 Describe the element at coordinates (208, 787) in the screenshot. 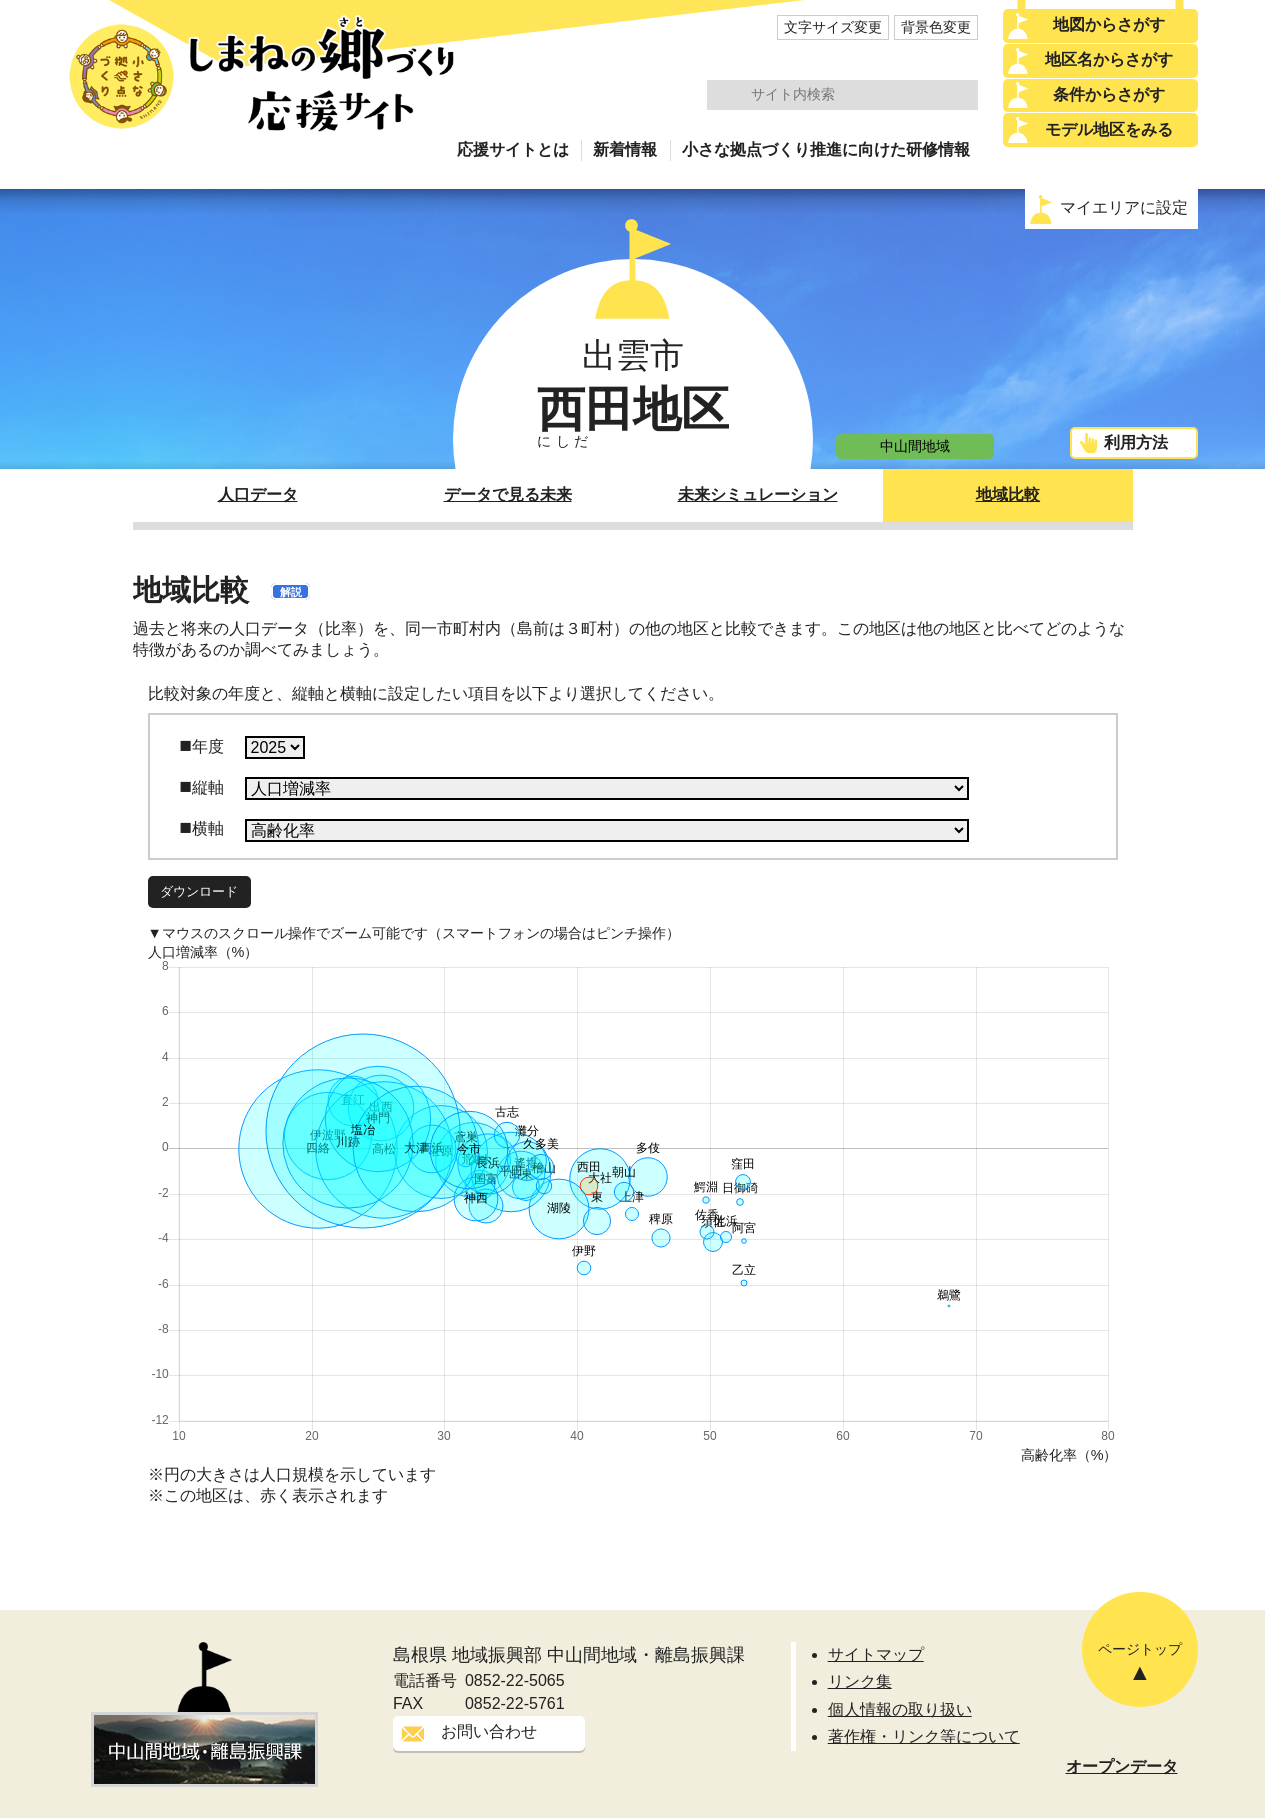

I see `縦軸` at that location.